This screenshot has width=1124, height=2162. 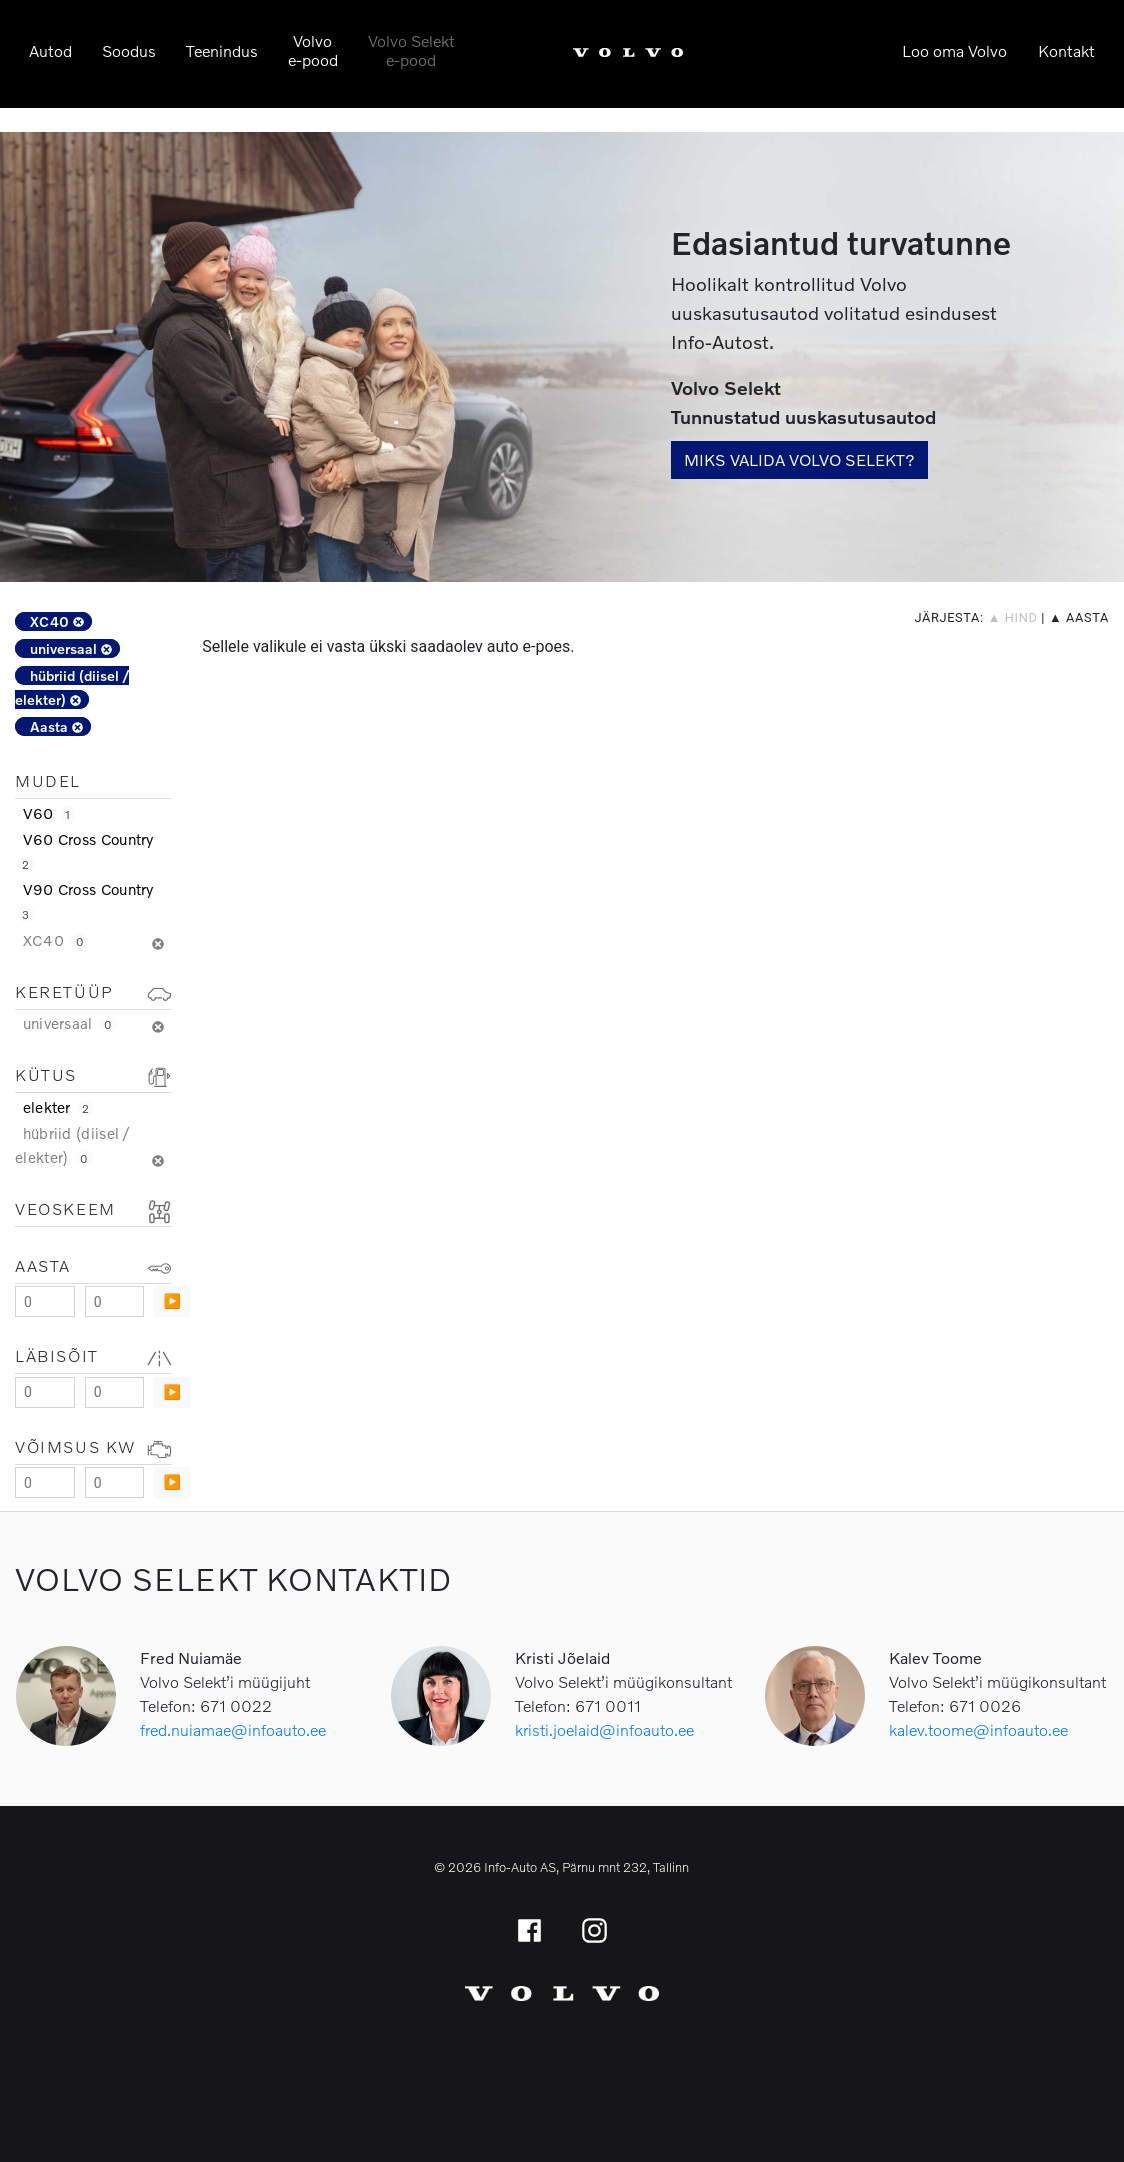 What do you see at coordinates (45, 1301) in the screenshot?
I see `[Minimum value]` at bounding box center [45, 1301].